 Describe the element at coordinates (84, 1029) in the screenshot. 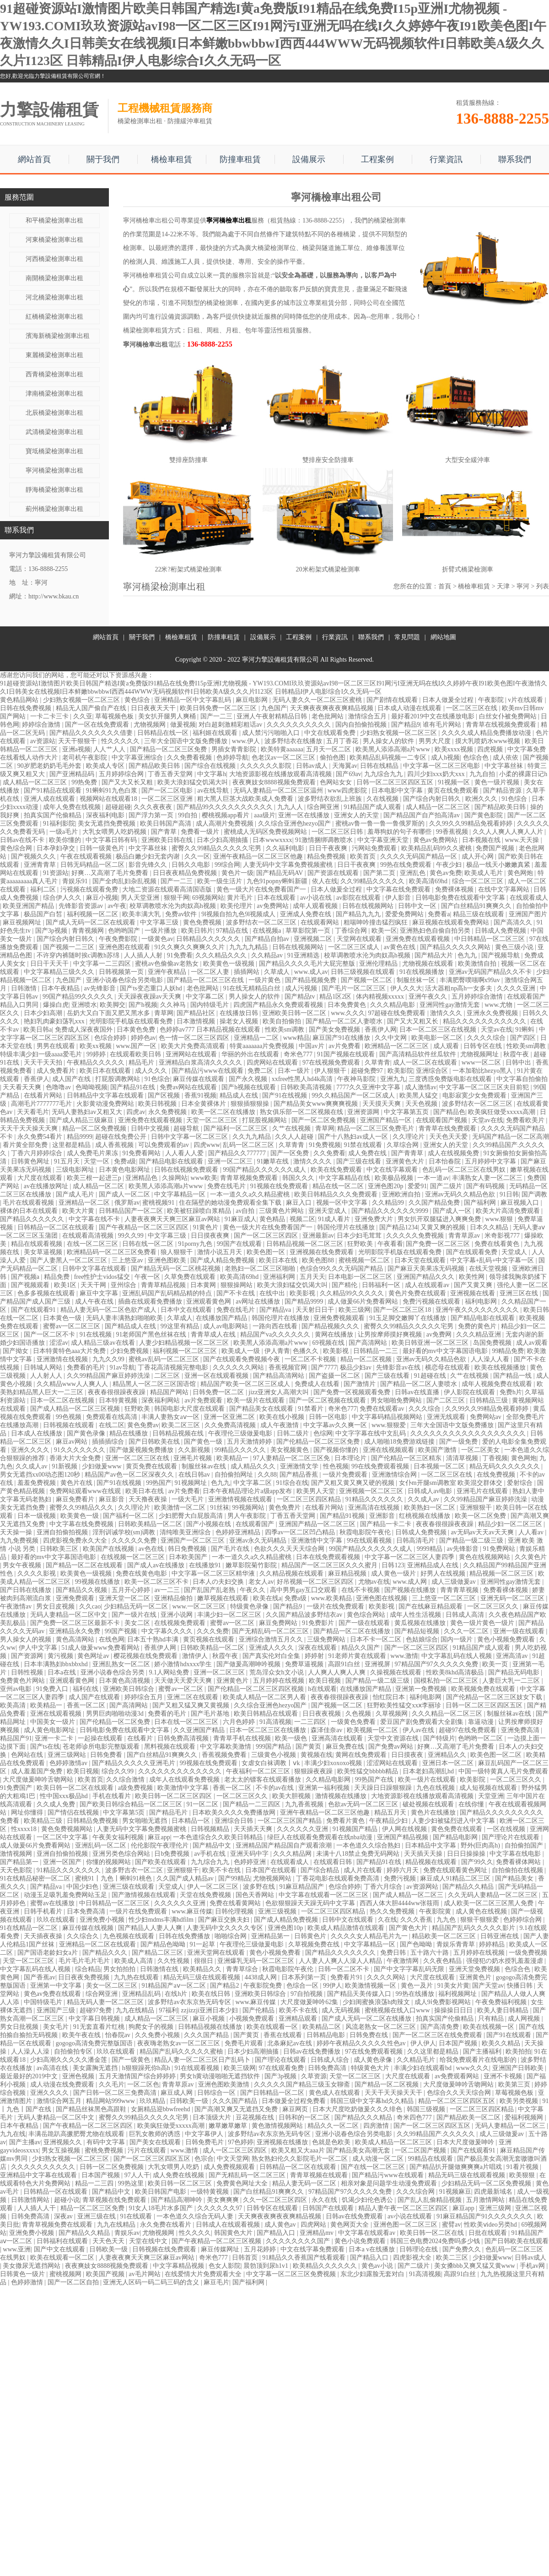

I see `免费成人深夜夜国外` at that location.